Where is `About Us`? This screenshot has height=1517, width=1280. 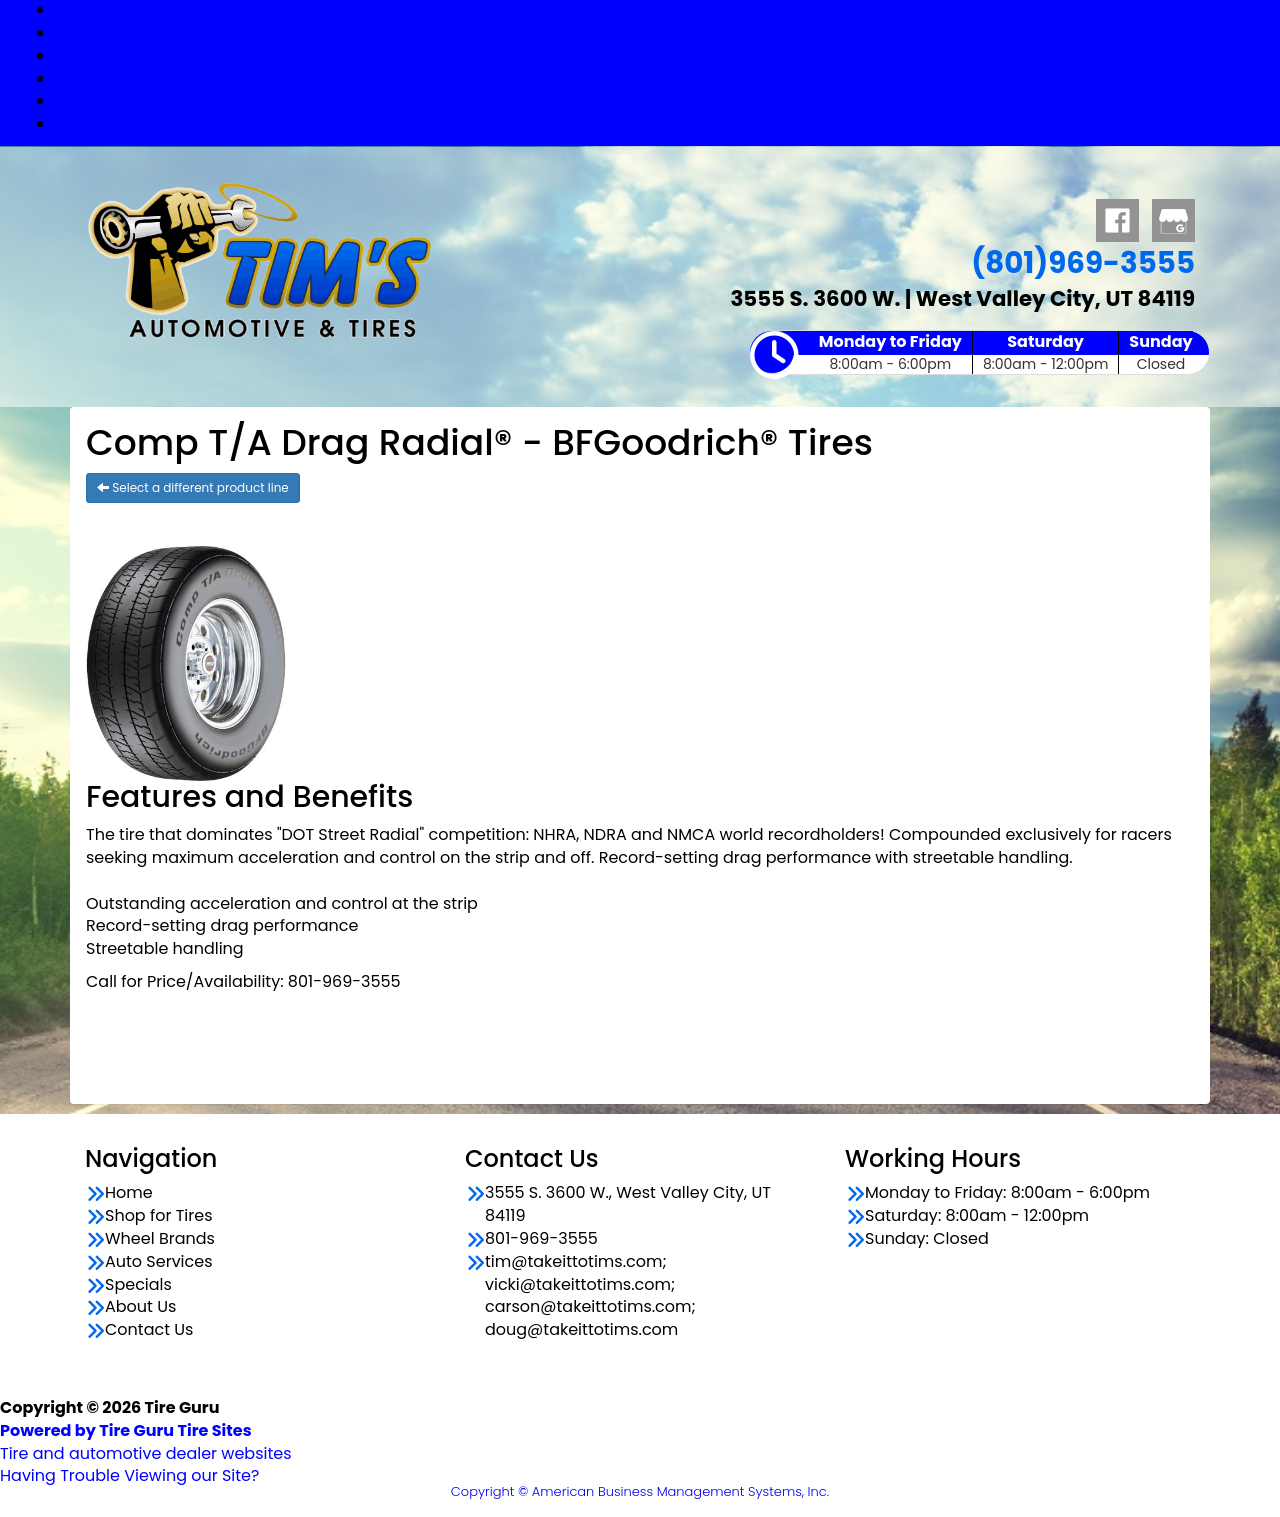 About Us is located at coordinates (140, 1307).